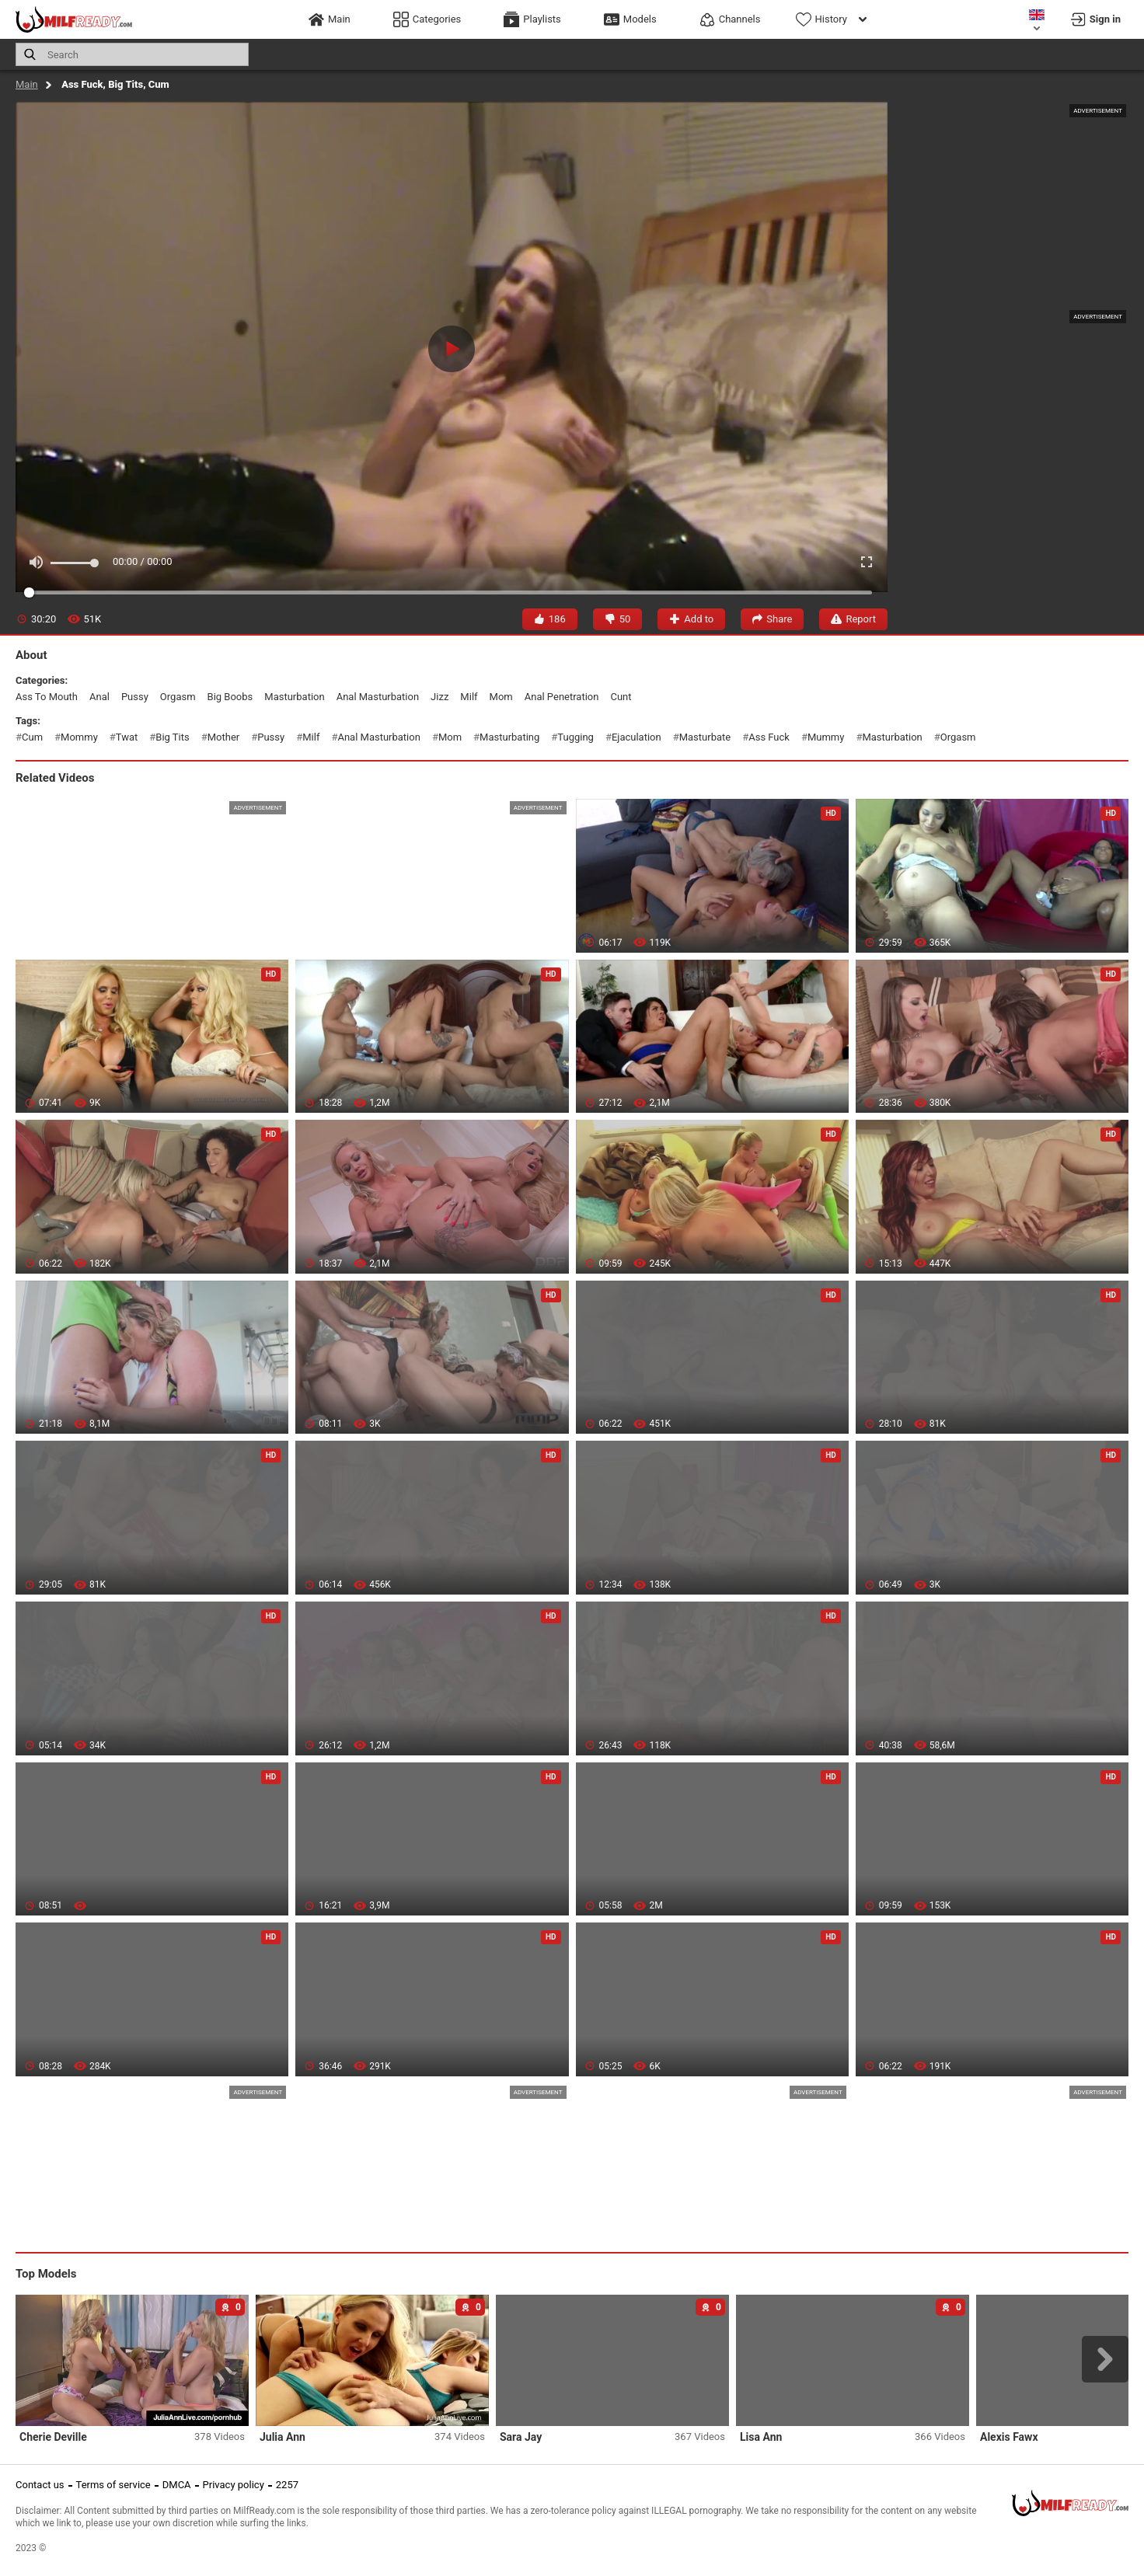 The height and width of the screenshot is (2576, 1144). What do you see at coordinates (825, 737) in the screenshot?
I see `mummy` at bounding box center [825, 737].